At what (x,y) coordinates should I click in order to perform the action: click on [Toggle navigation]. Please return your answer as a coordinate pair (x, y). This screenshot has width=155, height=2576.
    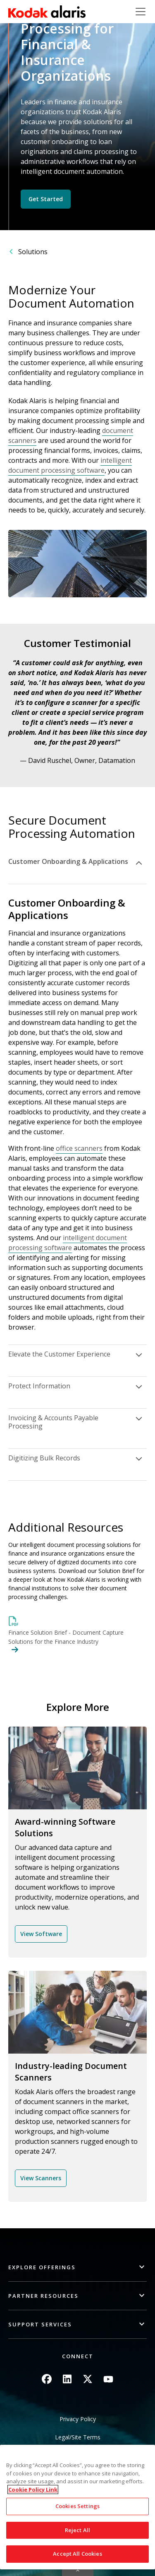
    Looking at the image, I should click on (140, 11).